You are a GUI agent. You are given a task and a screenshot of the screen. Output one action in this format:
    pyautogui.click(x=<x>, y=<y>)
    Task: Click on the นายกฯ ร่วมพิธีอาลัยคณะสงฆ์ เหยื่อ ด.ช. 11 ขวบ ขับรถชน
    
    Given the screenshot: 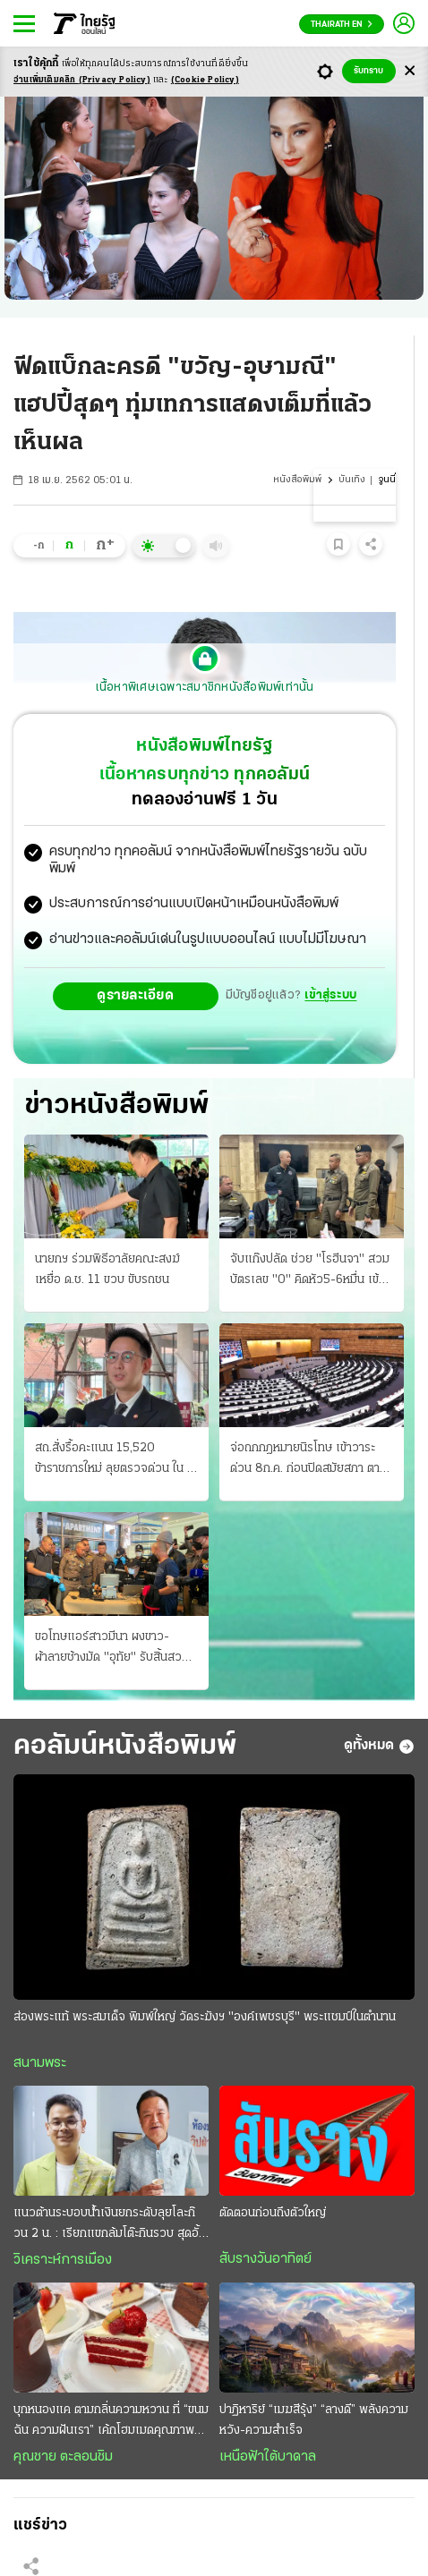 What is the action you would take?
    pyautogui.click(x=107, y=1270)
    